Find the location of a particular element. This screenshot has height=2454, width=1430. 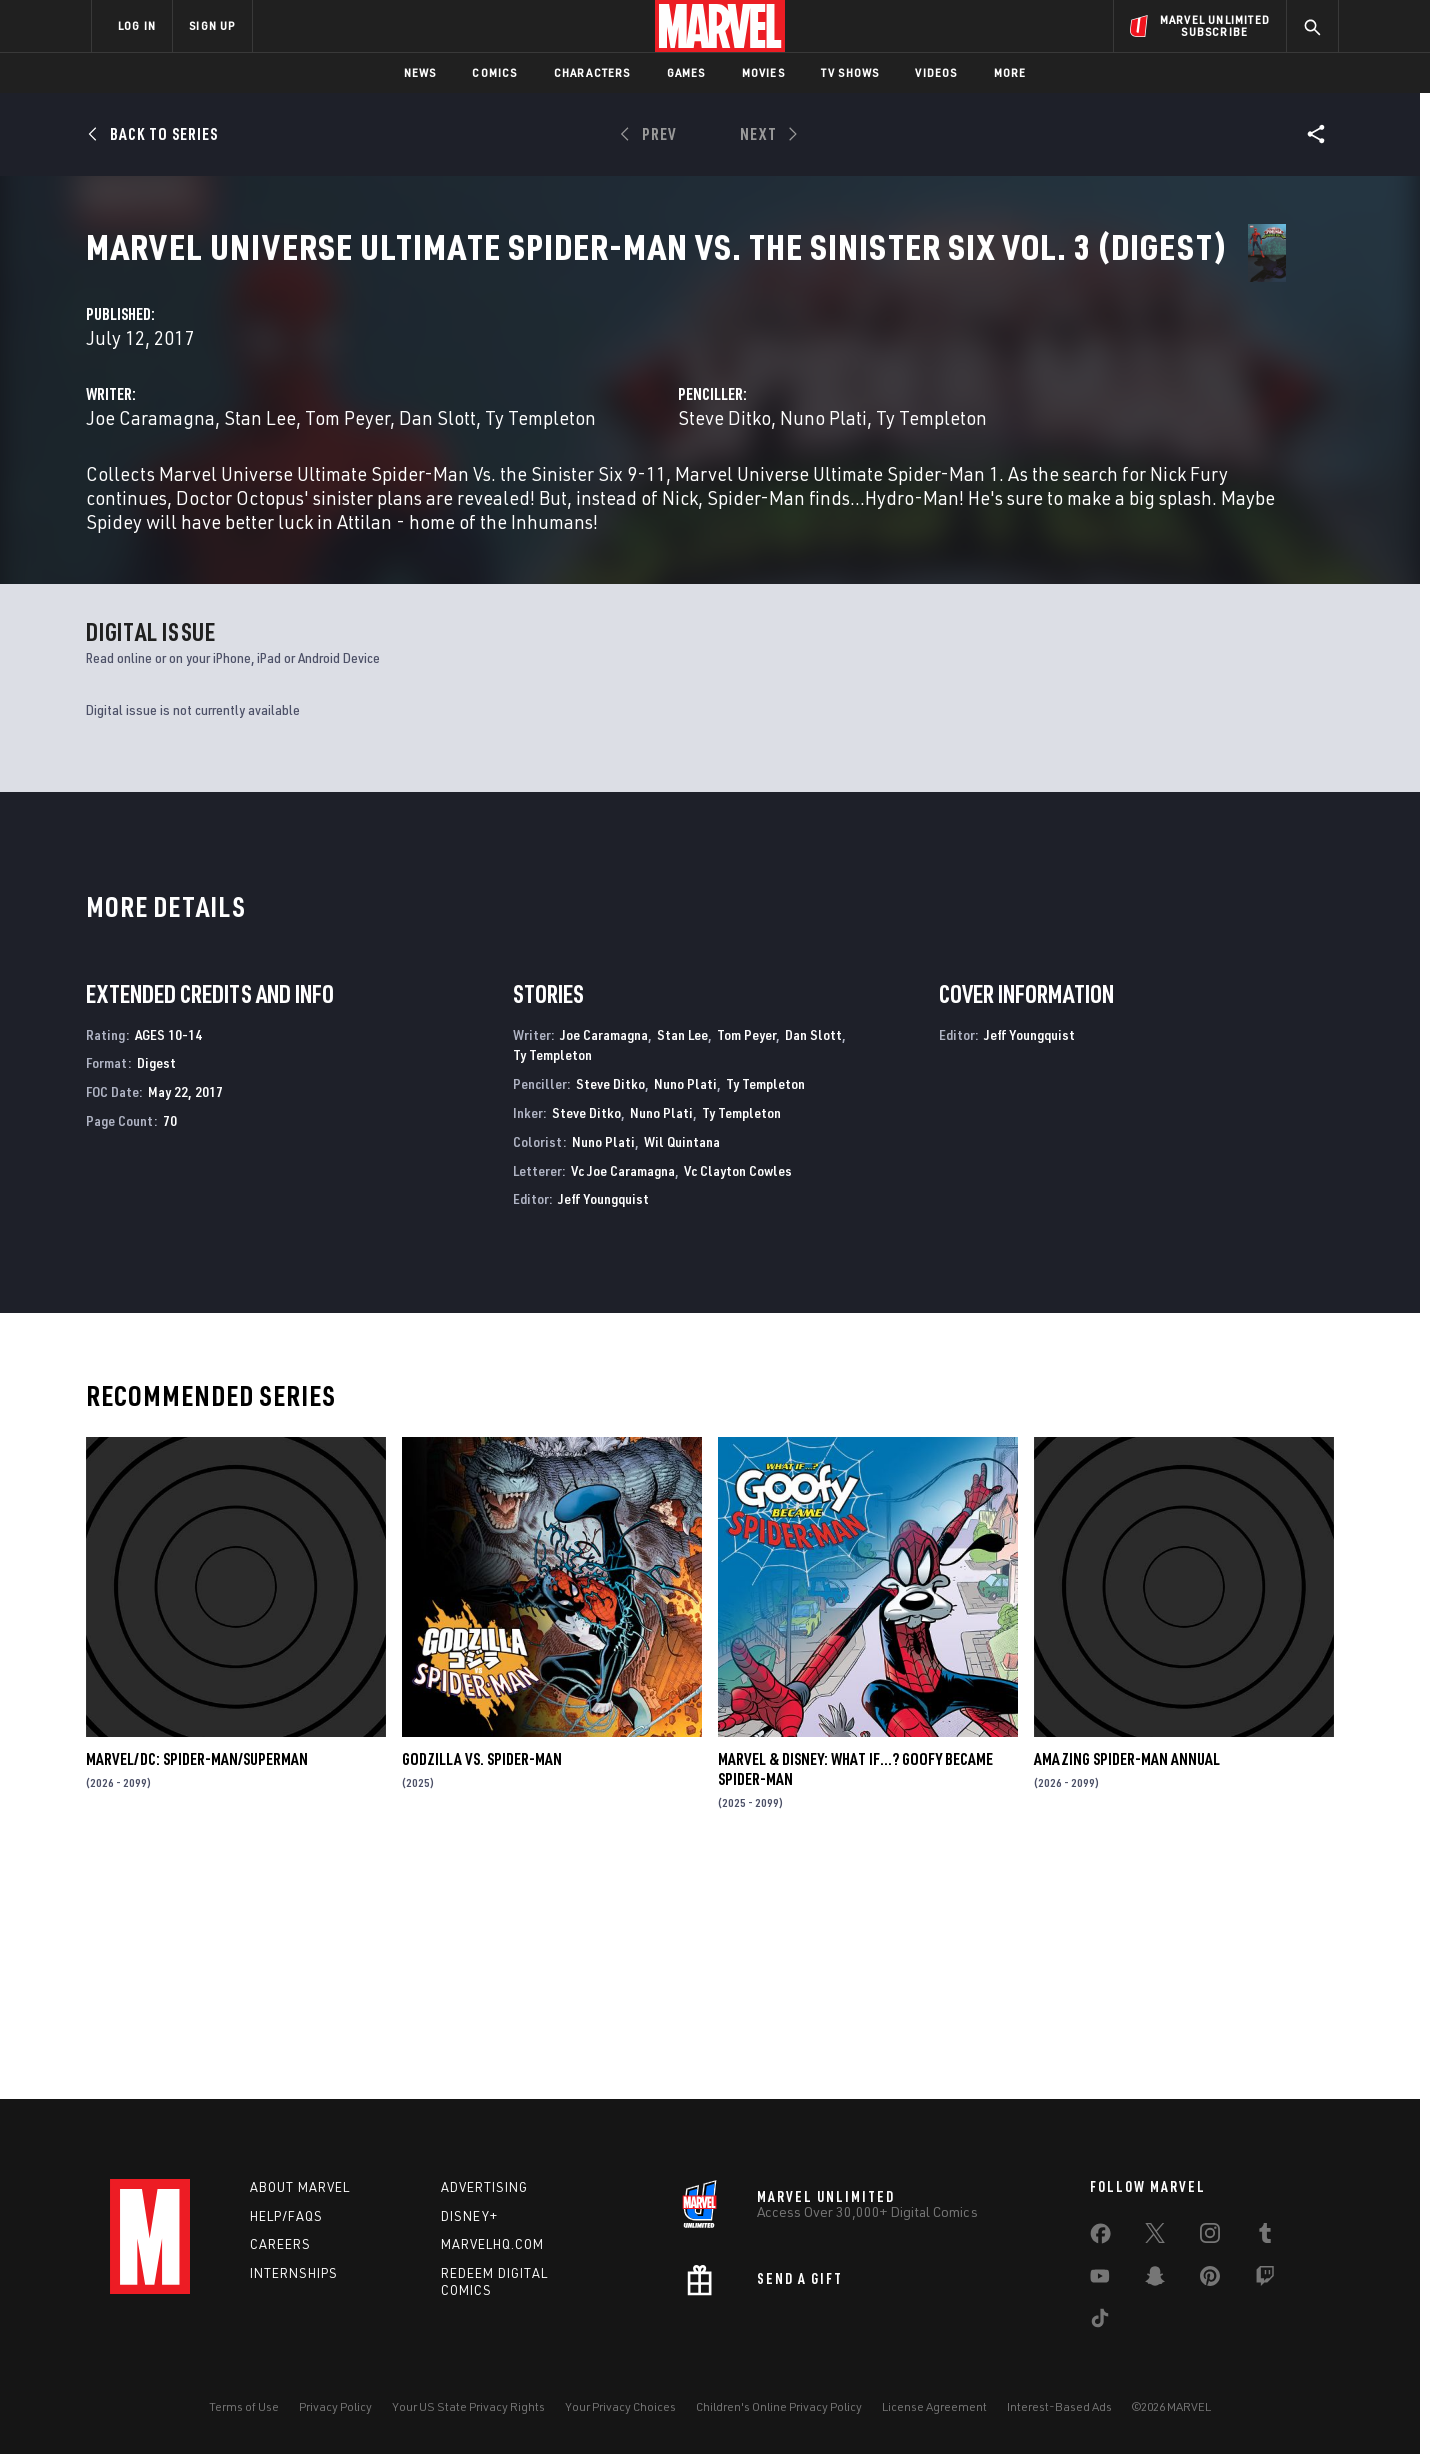

Dan Slott is located at coordinates (811, 471).